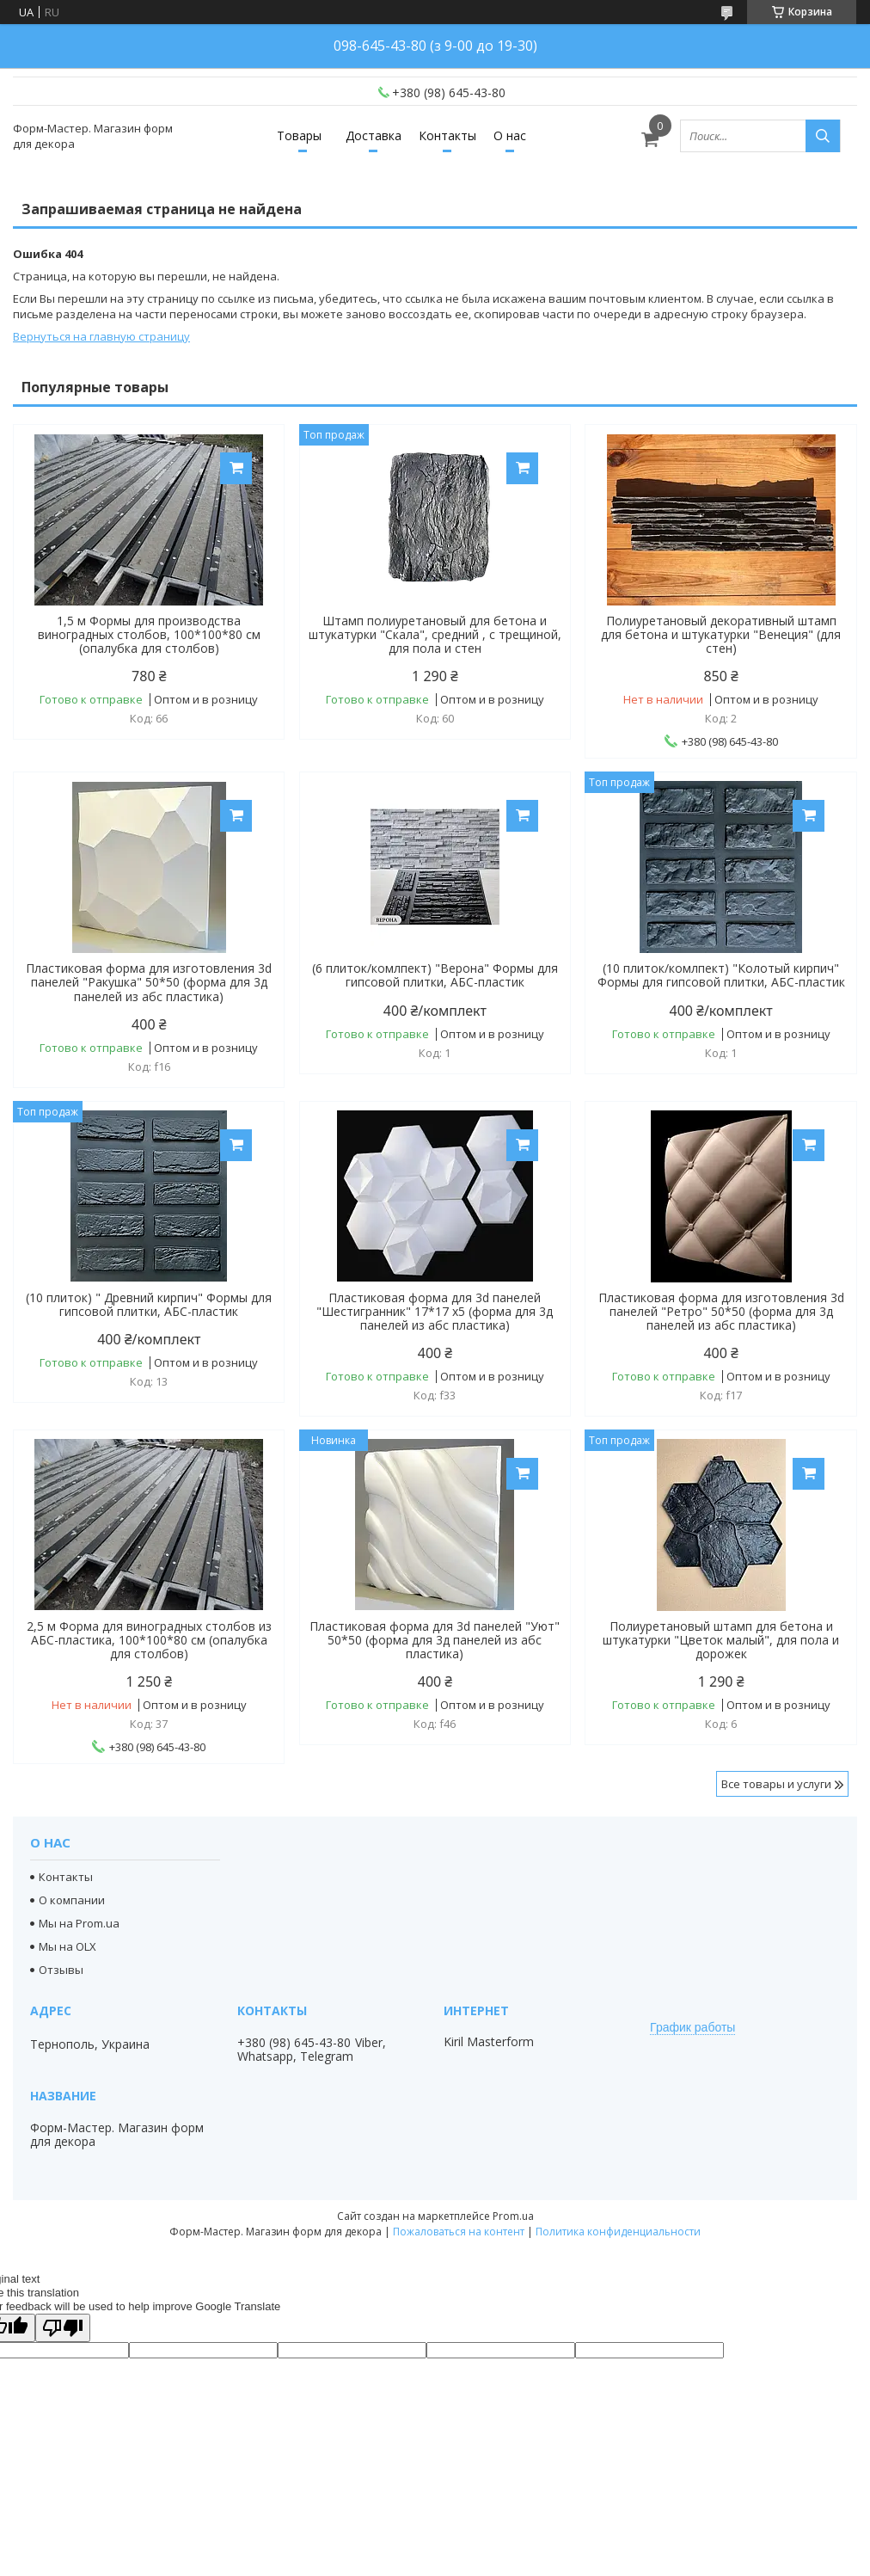 The width and height of the screenshot is (870, 2576). What do you see at coordinates (721, 634) in the screenshot?
I see `Полиуретановый декоративный штамп для бетона и штукатурки "Венеция" (для стен)` at bounding box center [721, 634].